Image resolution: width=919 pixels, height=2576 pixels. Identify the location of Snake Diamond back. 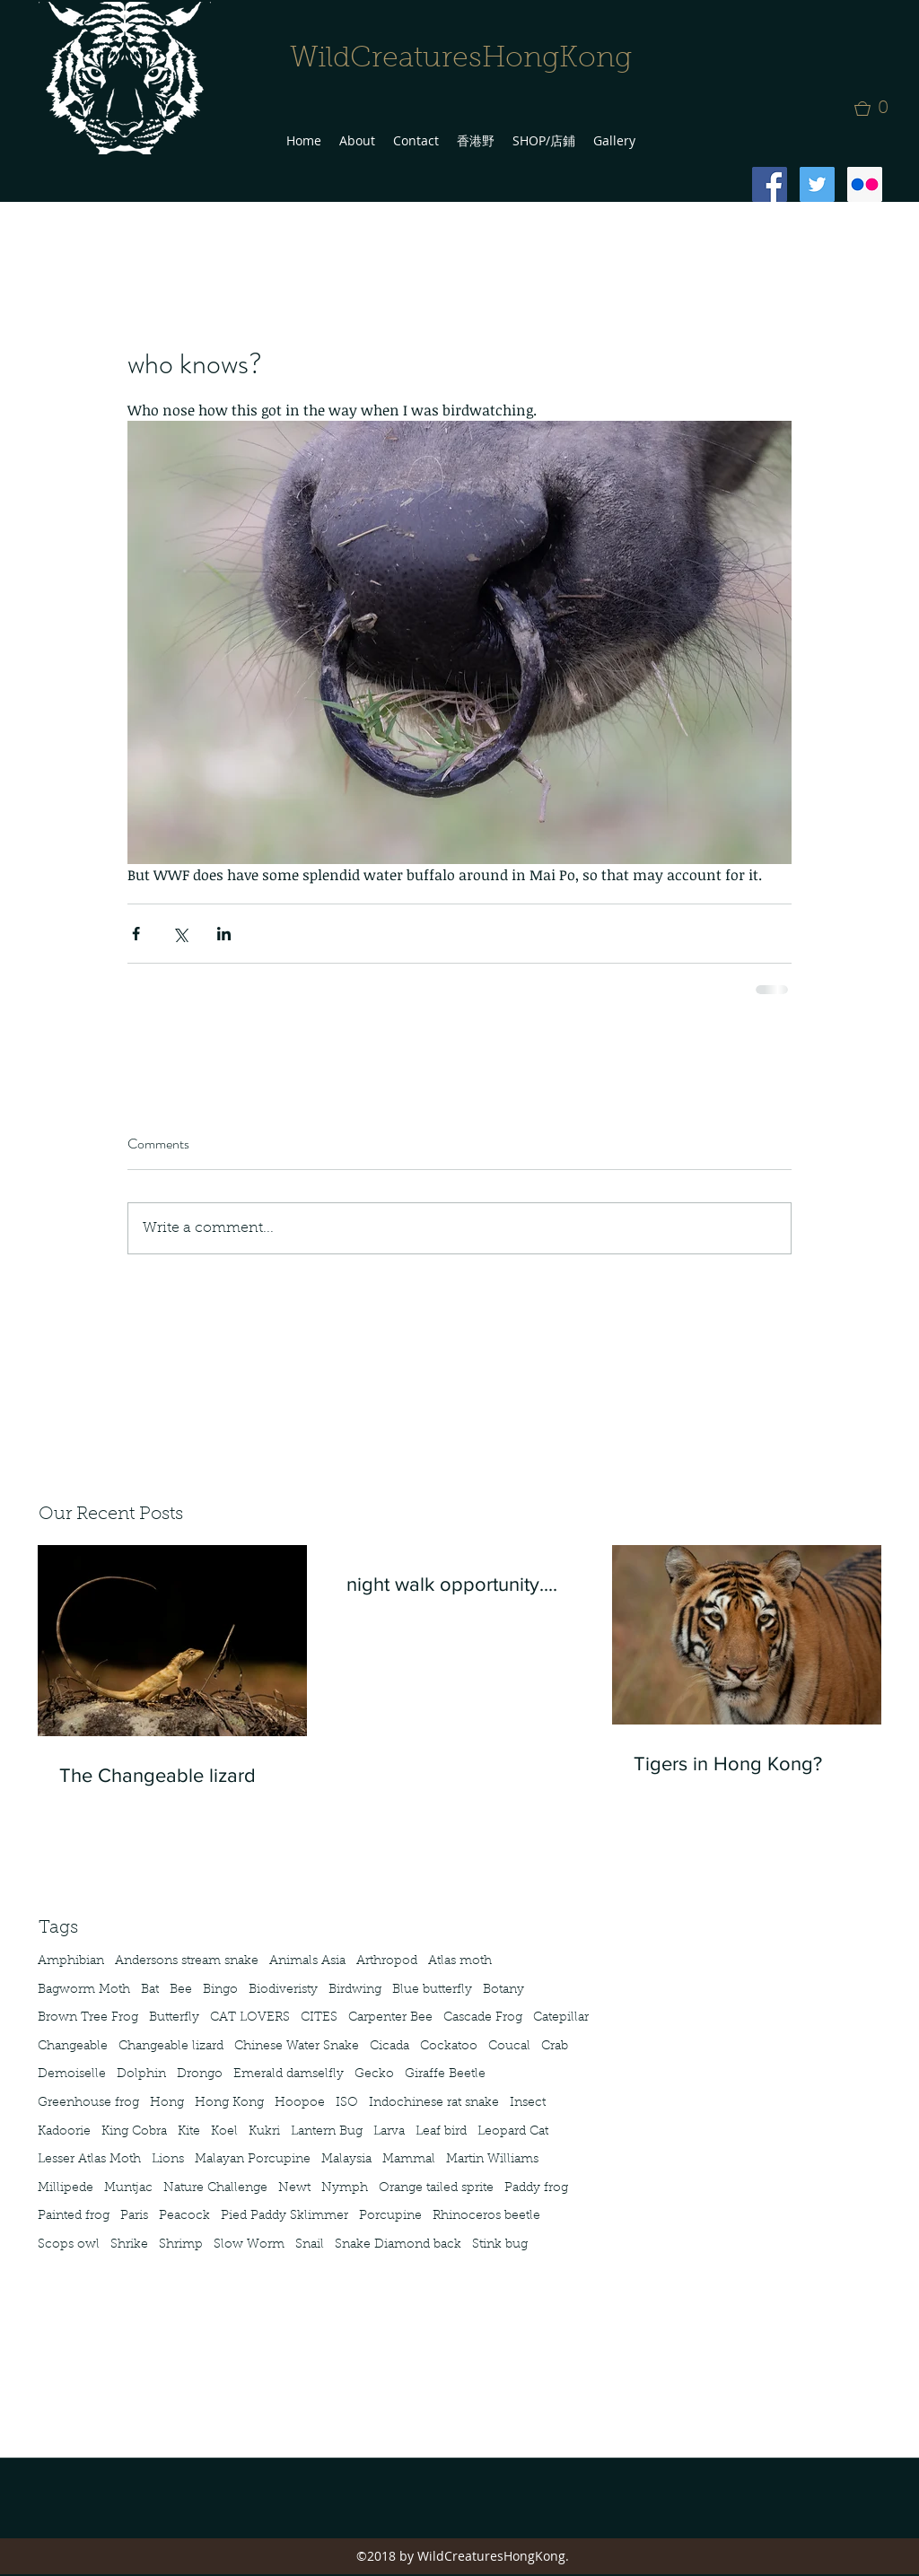
(398, 2245).